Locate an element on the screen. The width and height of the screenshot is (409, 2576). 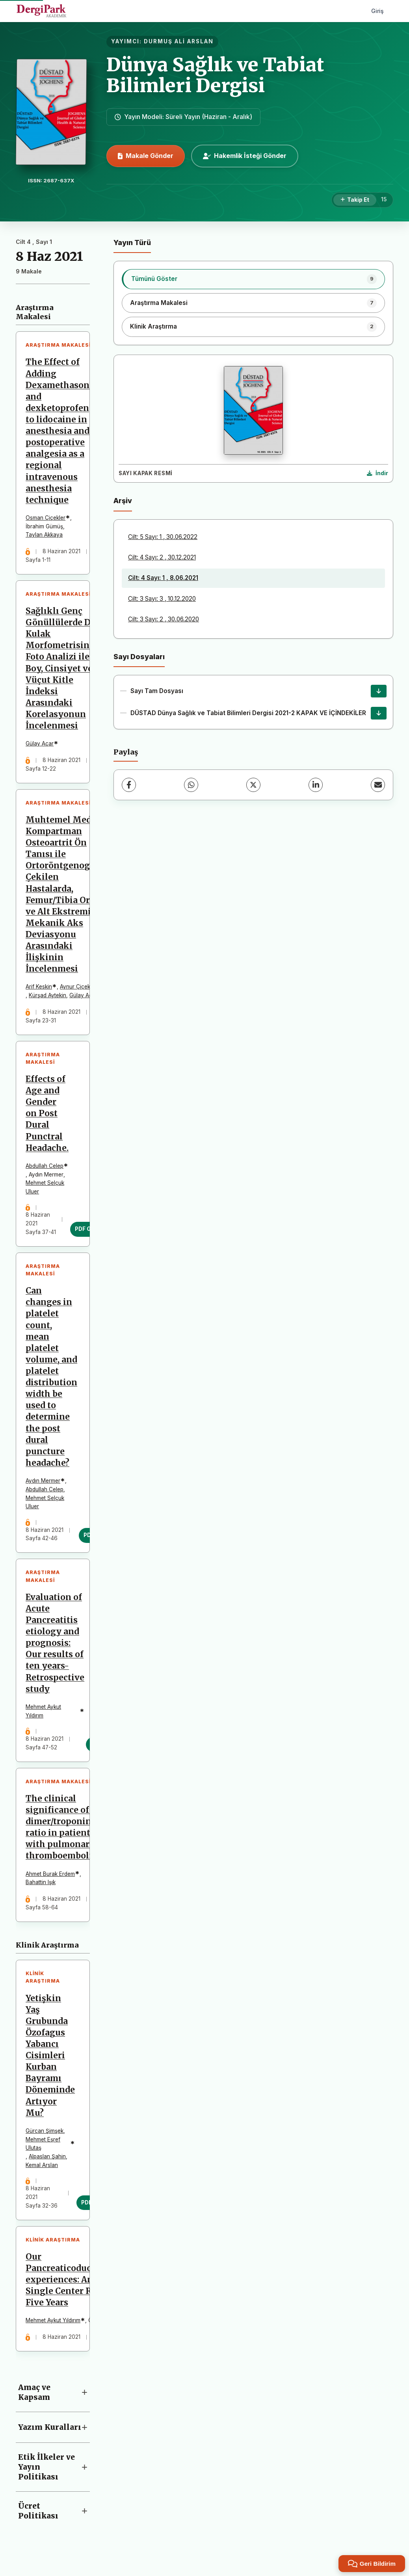
Giriş is located at coordinates (377, 10).